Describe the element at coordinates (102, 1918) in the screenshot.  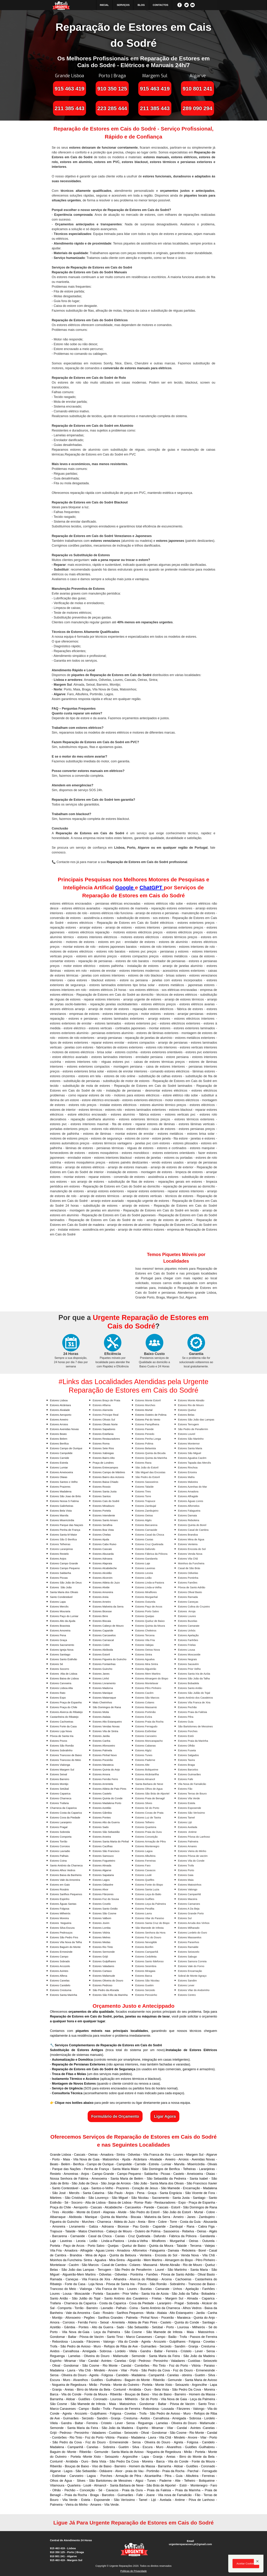
I see `Estores Valbom` at that location.